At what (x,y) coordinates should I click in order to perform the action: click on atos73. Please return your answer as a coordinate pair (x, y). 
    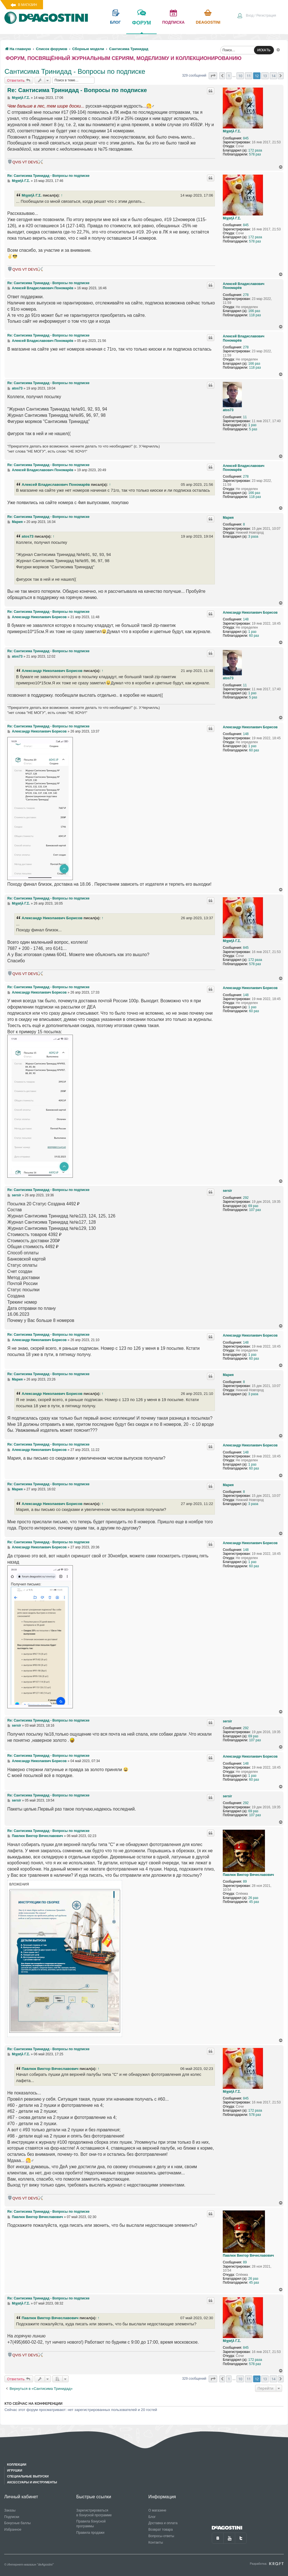
    Looking at the image, I should click on (228, 410).